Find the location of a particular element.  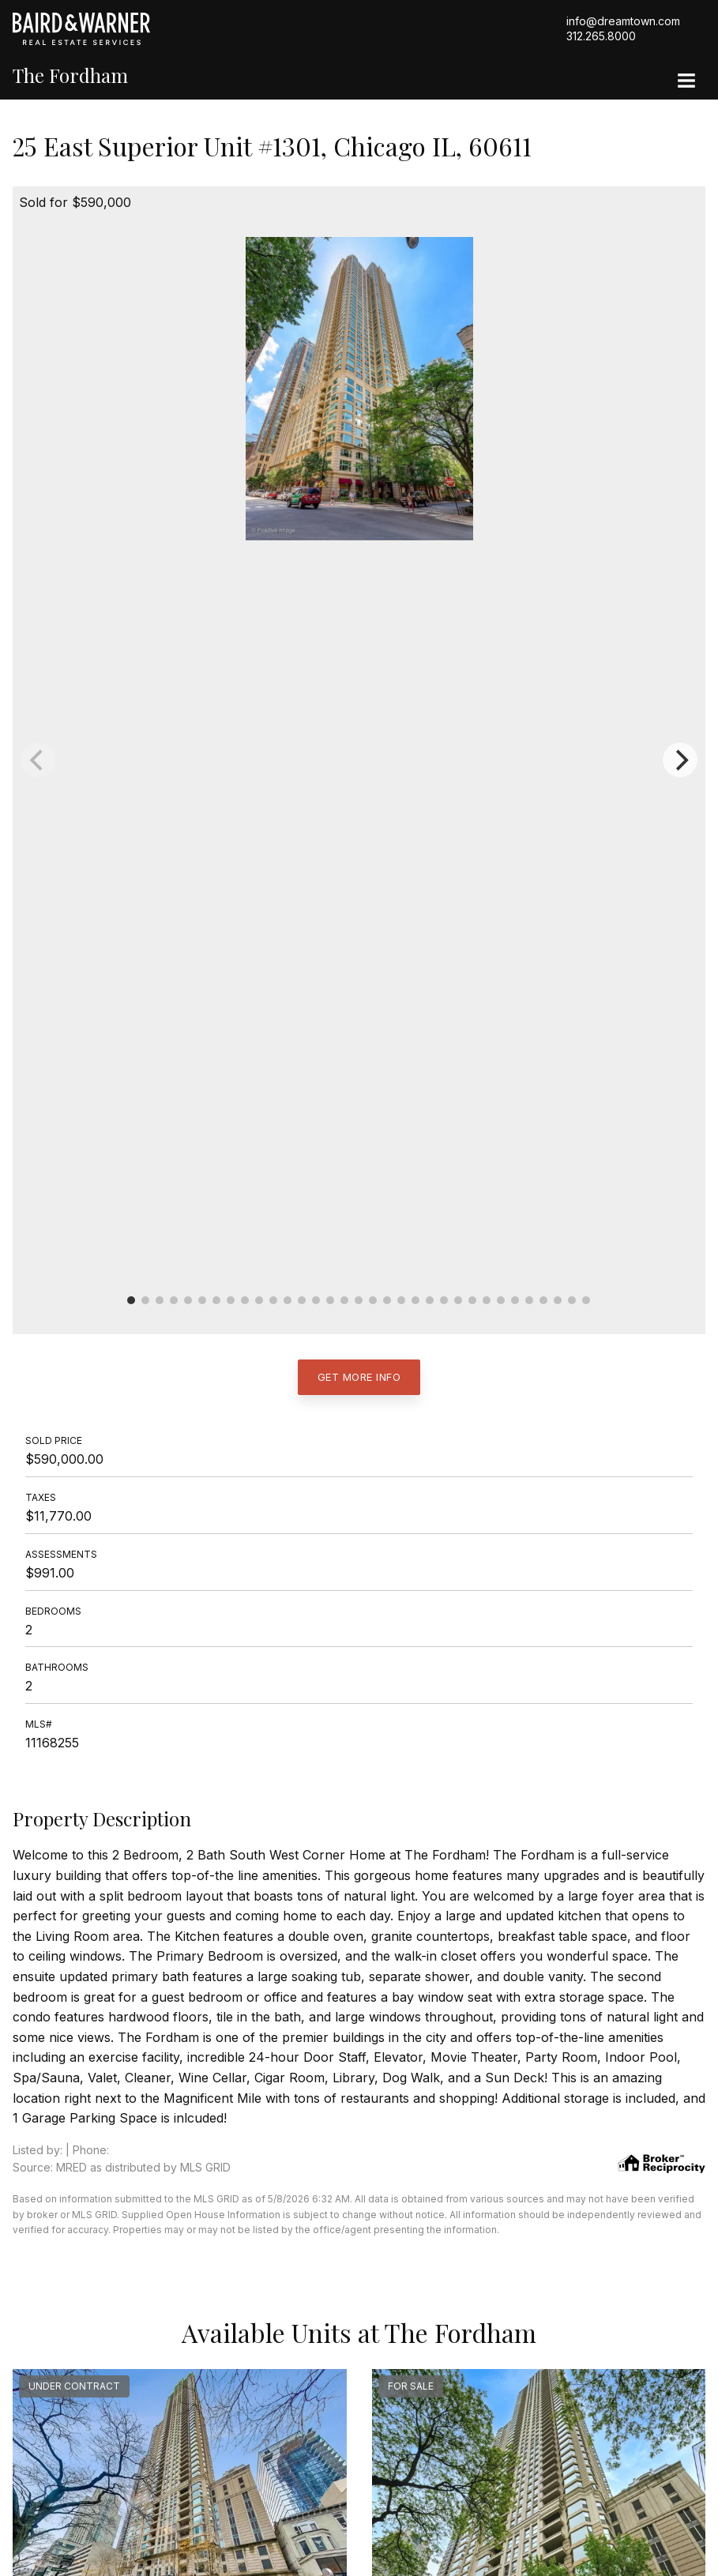

Get More Info is located at coordinates (359, 1377).